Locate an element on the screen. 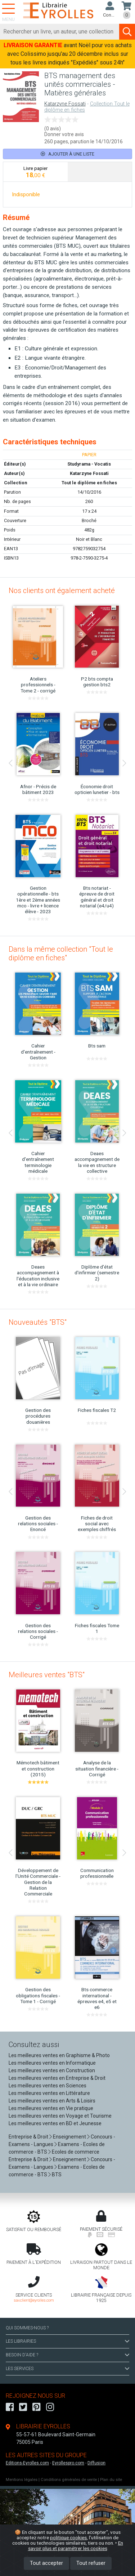 The image size is (135, 2576). QUI SOMMES-NOUS ? is located at coordinates (27, 2327).